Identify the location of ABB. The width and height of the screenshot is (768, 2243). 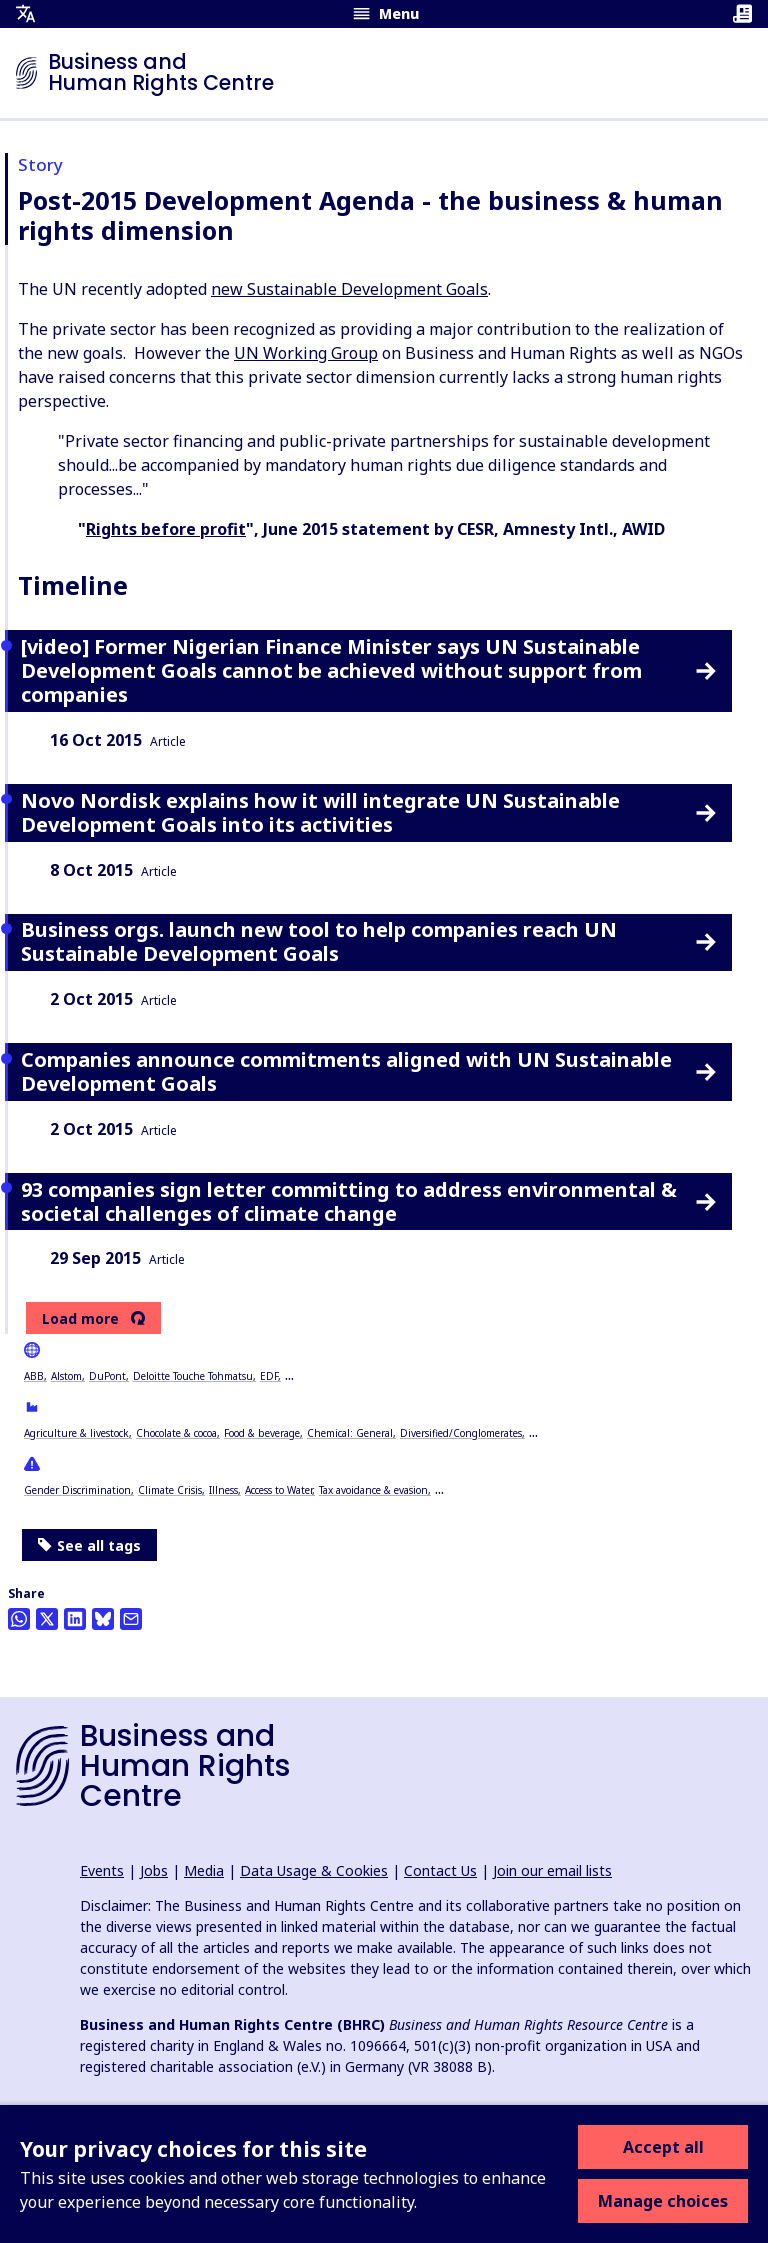
(34, 1376).